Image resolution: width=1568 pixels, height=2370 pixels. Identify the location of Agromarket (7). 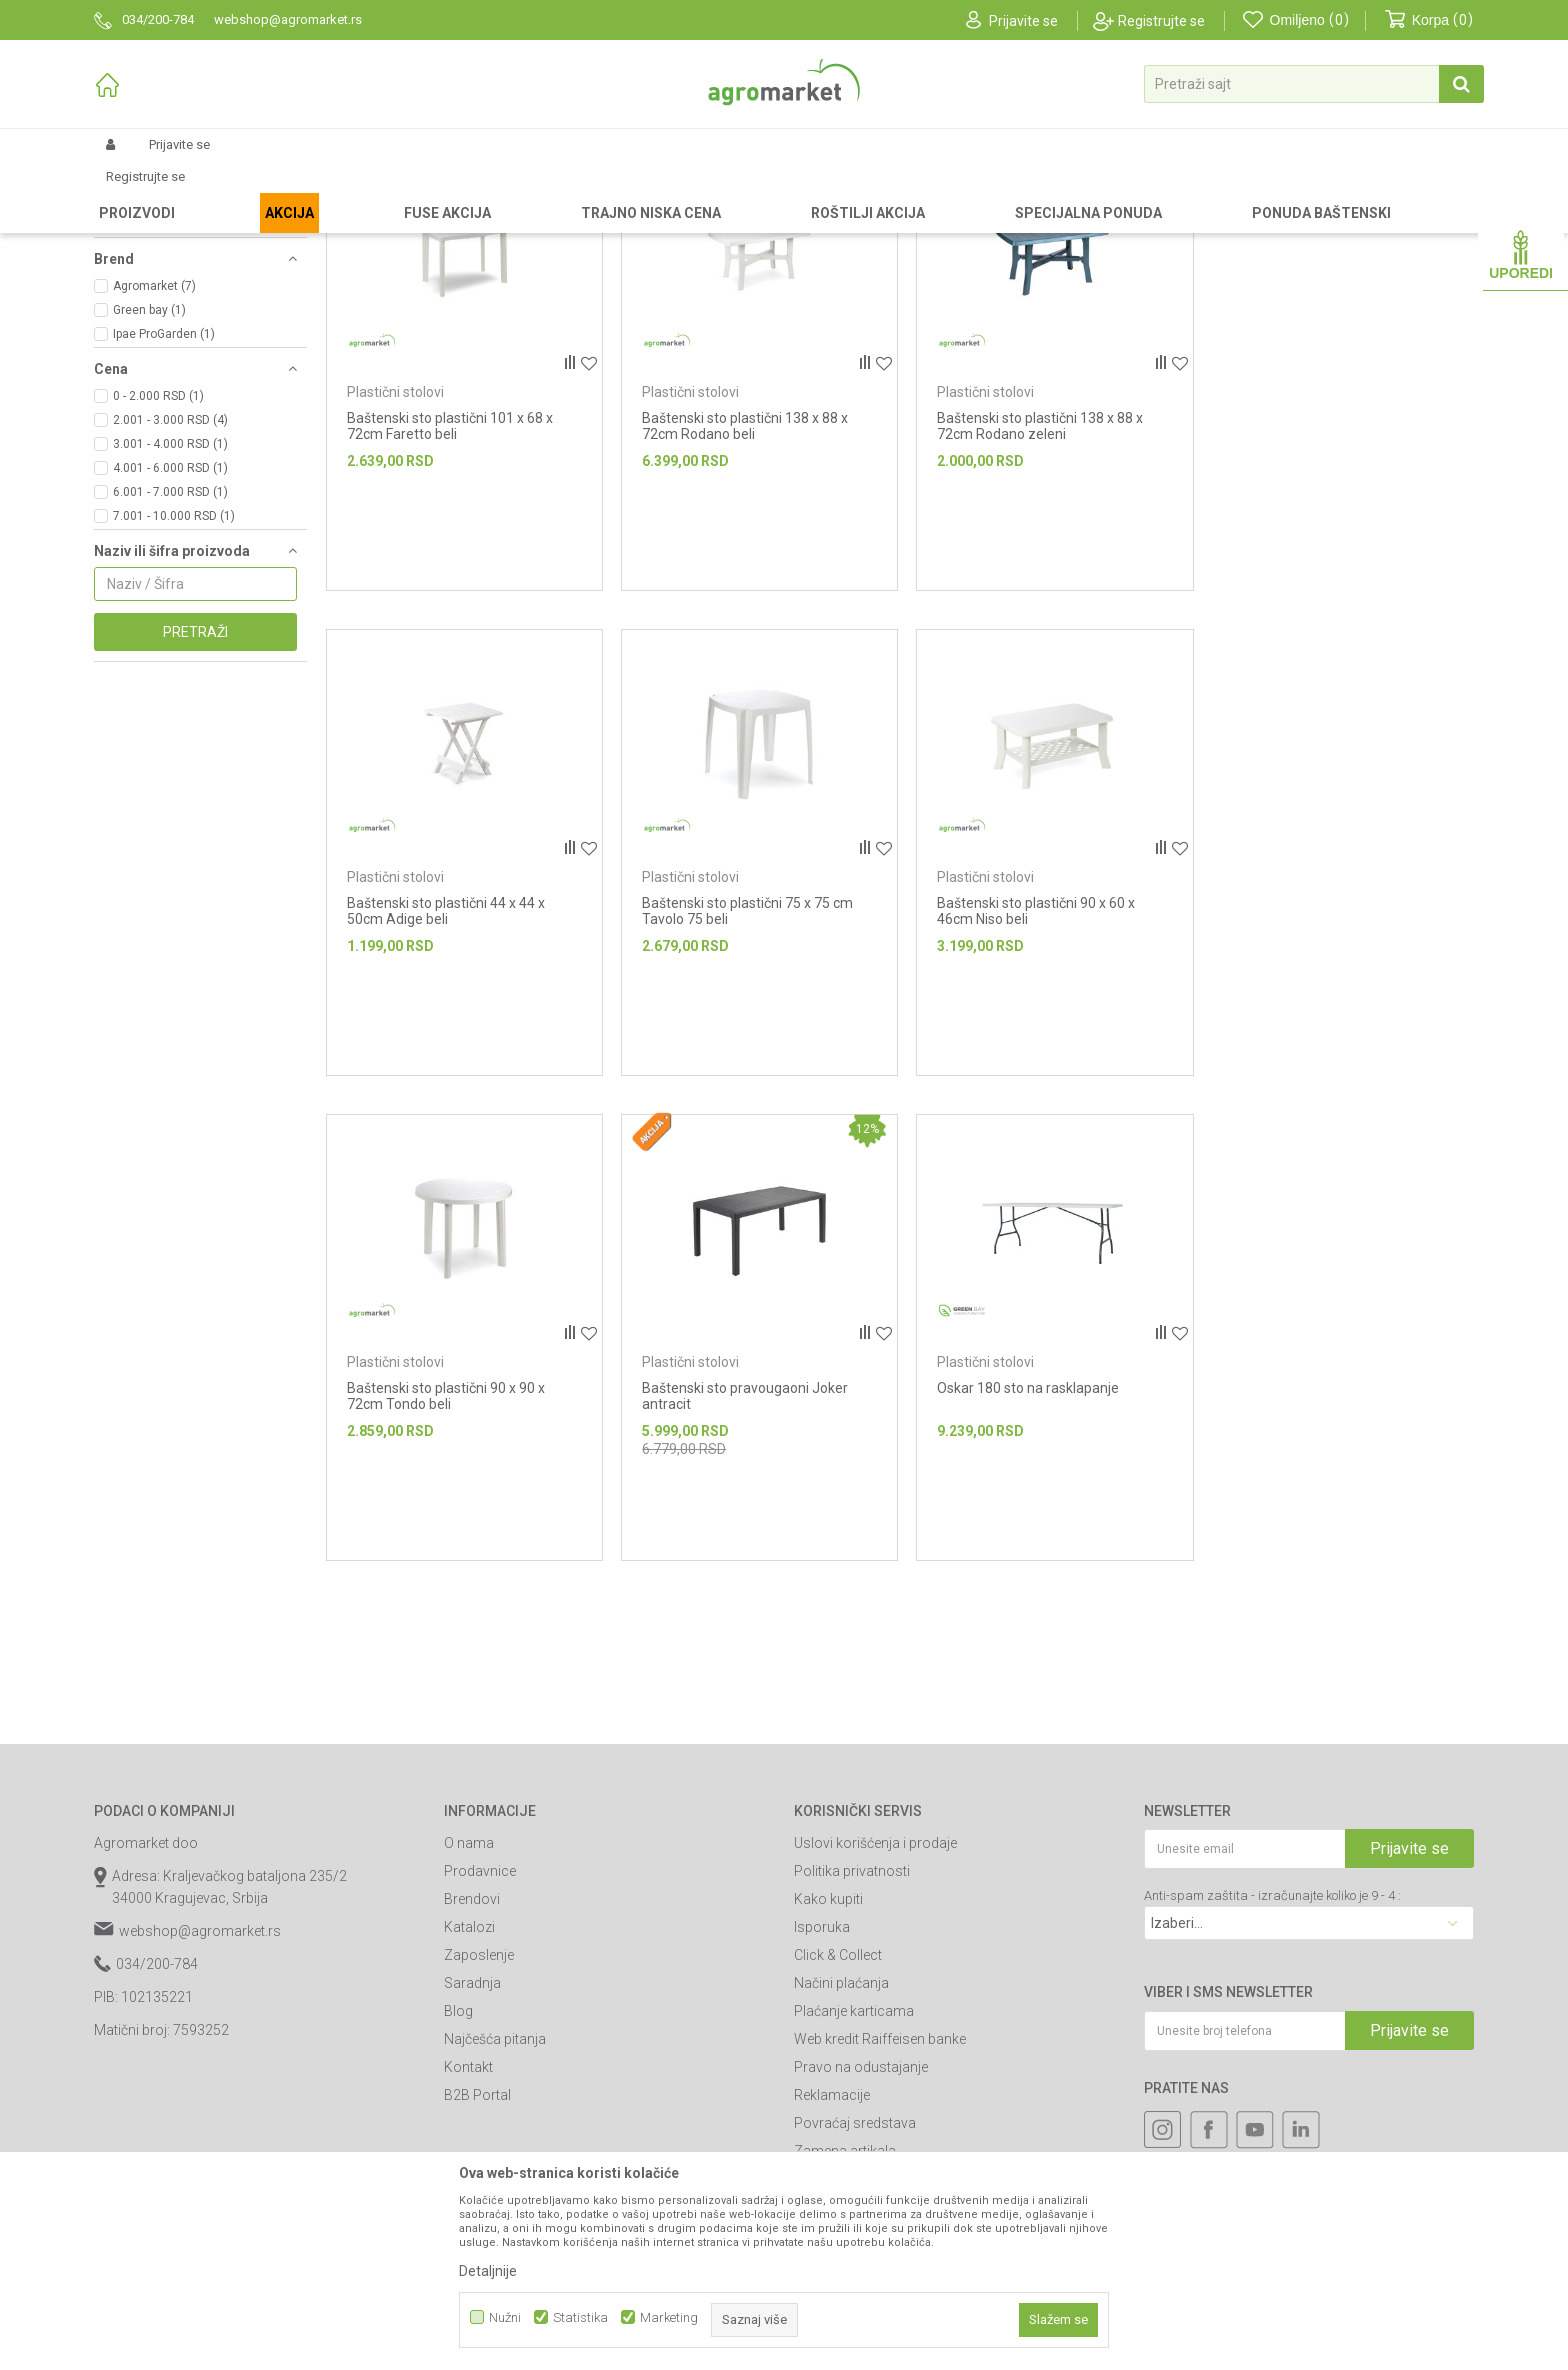
(154, 455).